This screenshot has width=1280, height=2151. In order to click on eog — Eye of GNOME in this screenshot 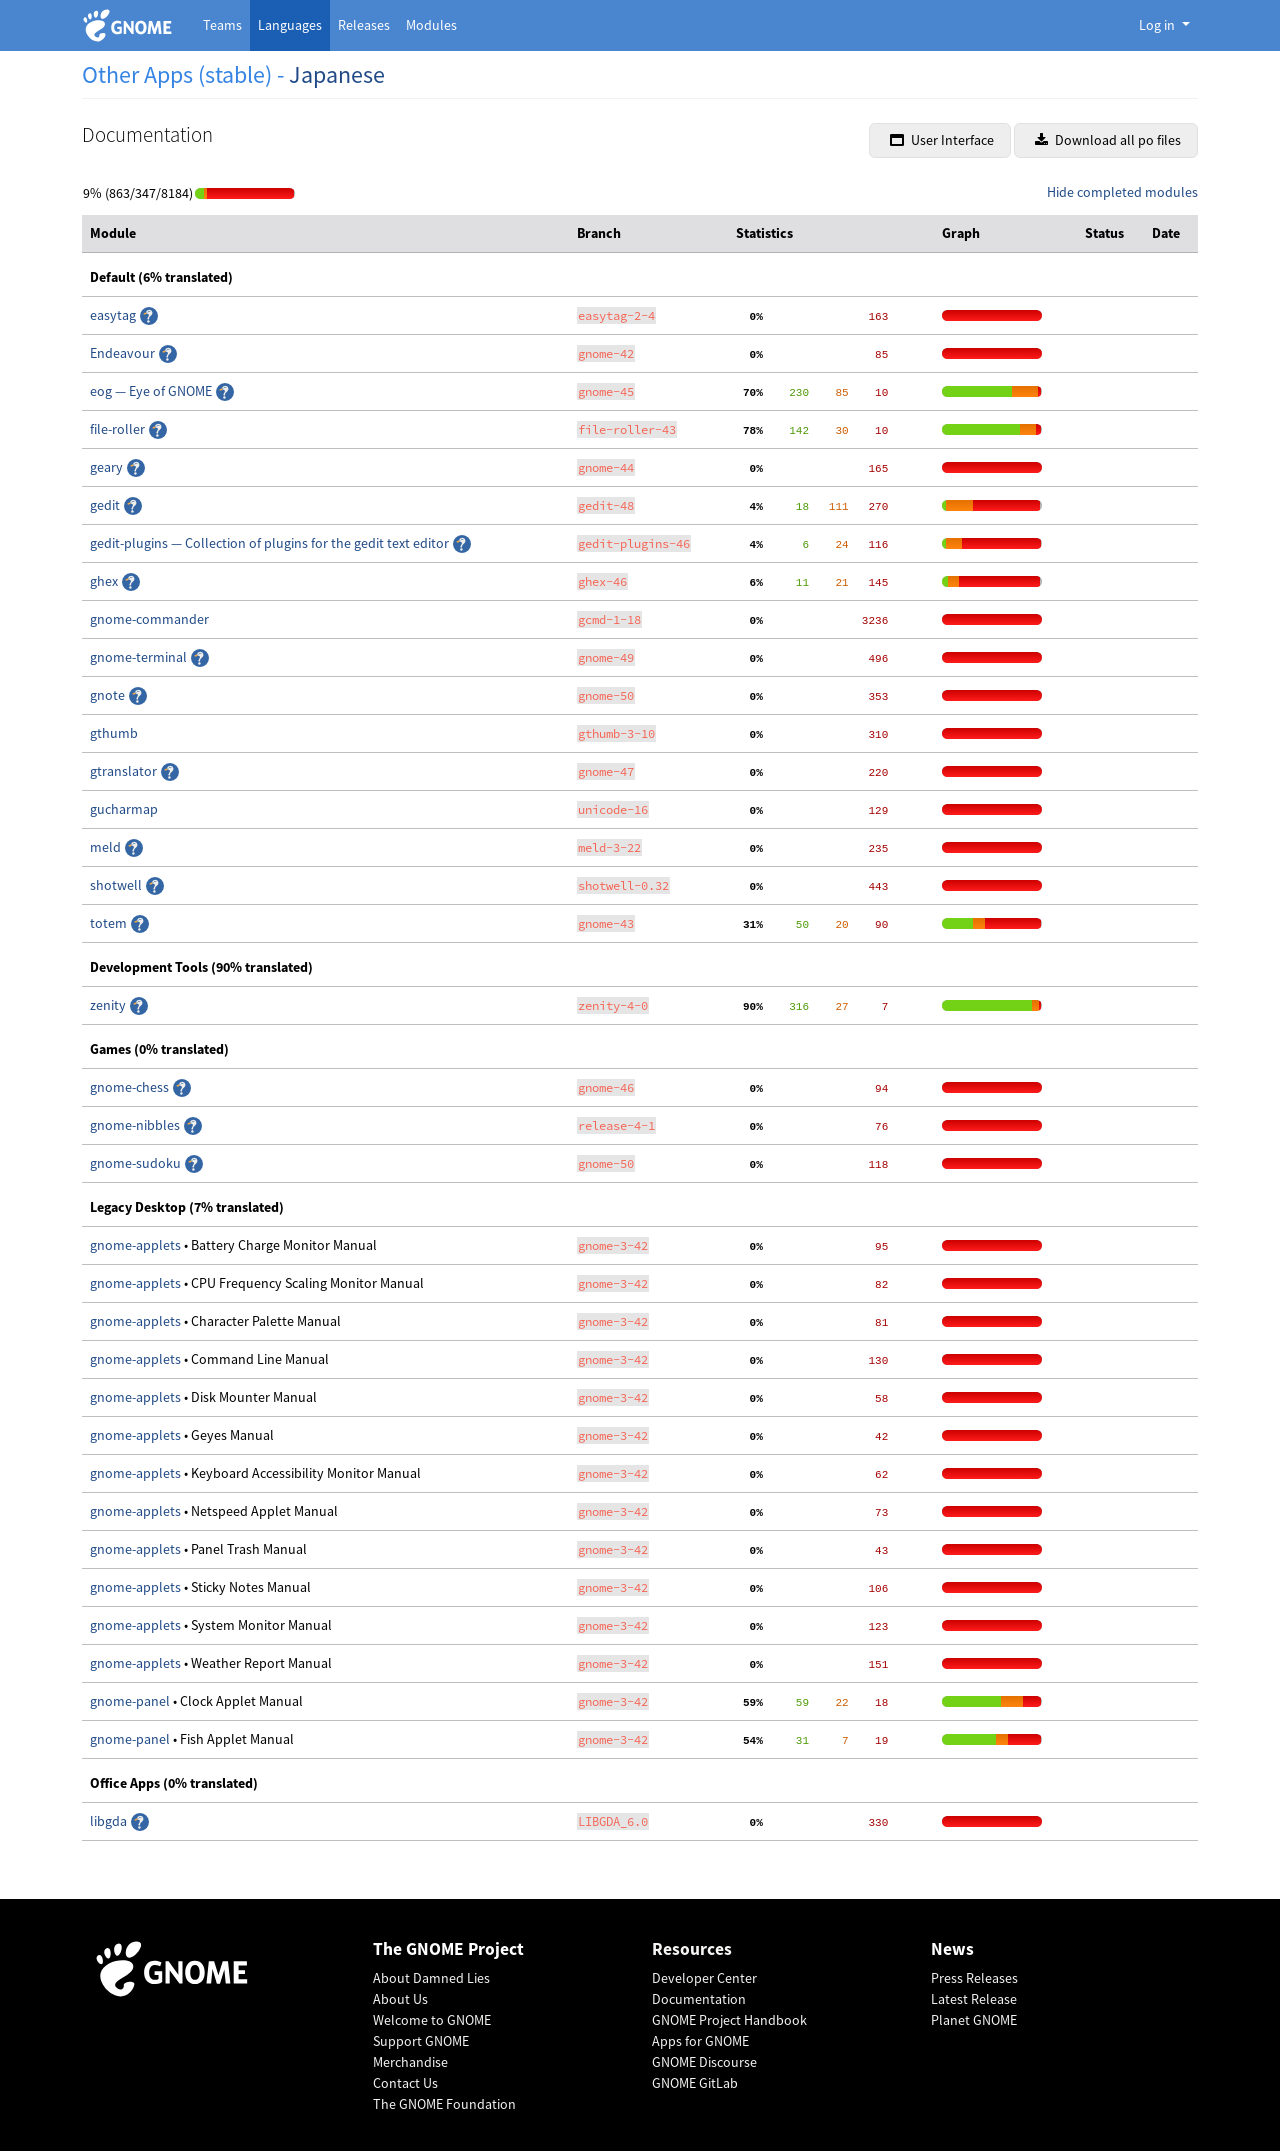, I will do `click(152, 391)`.